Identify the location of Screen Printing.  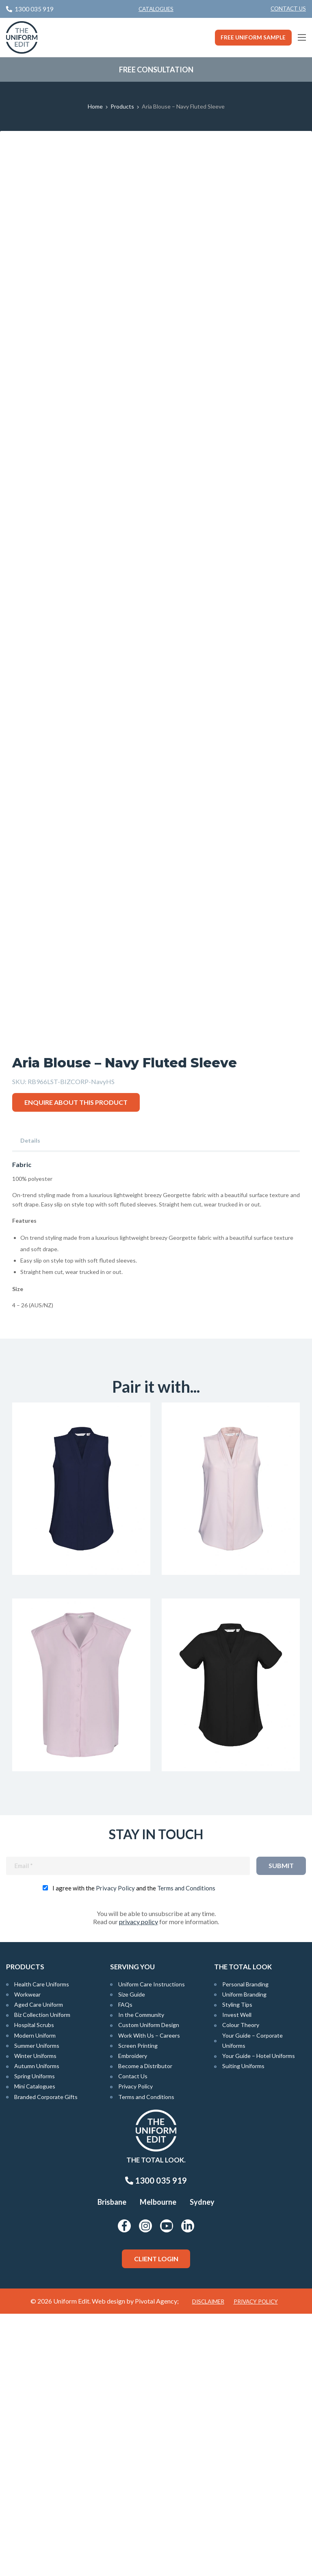
(138, 2307).